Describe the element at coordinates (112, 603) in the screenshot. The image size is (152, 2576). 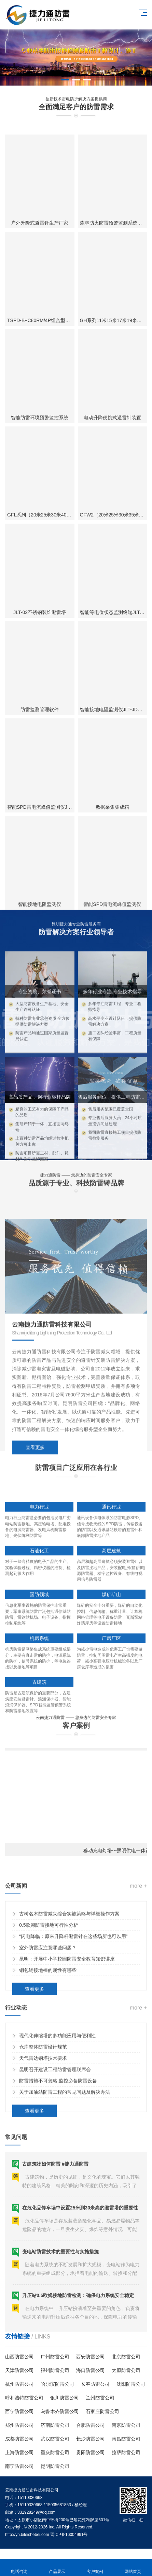
I see `电动升降便携式避雷针装置` at that location.